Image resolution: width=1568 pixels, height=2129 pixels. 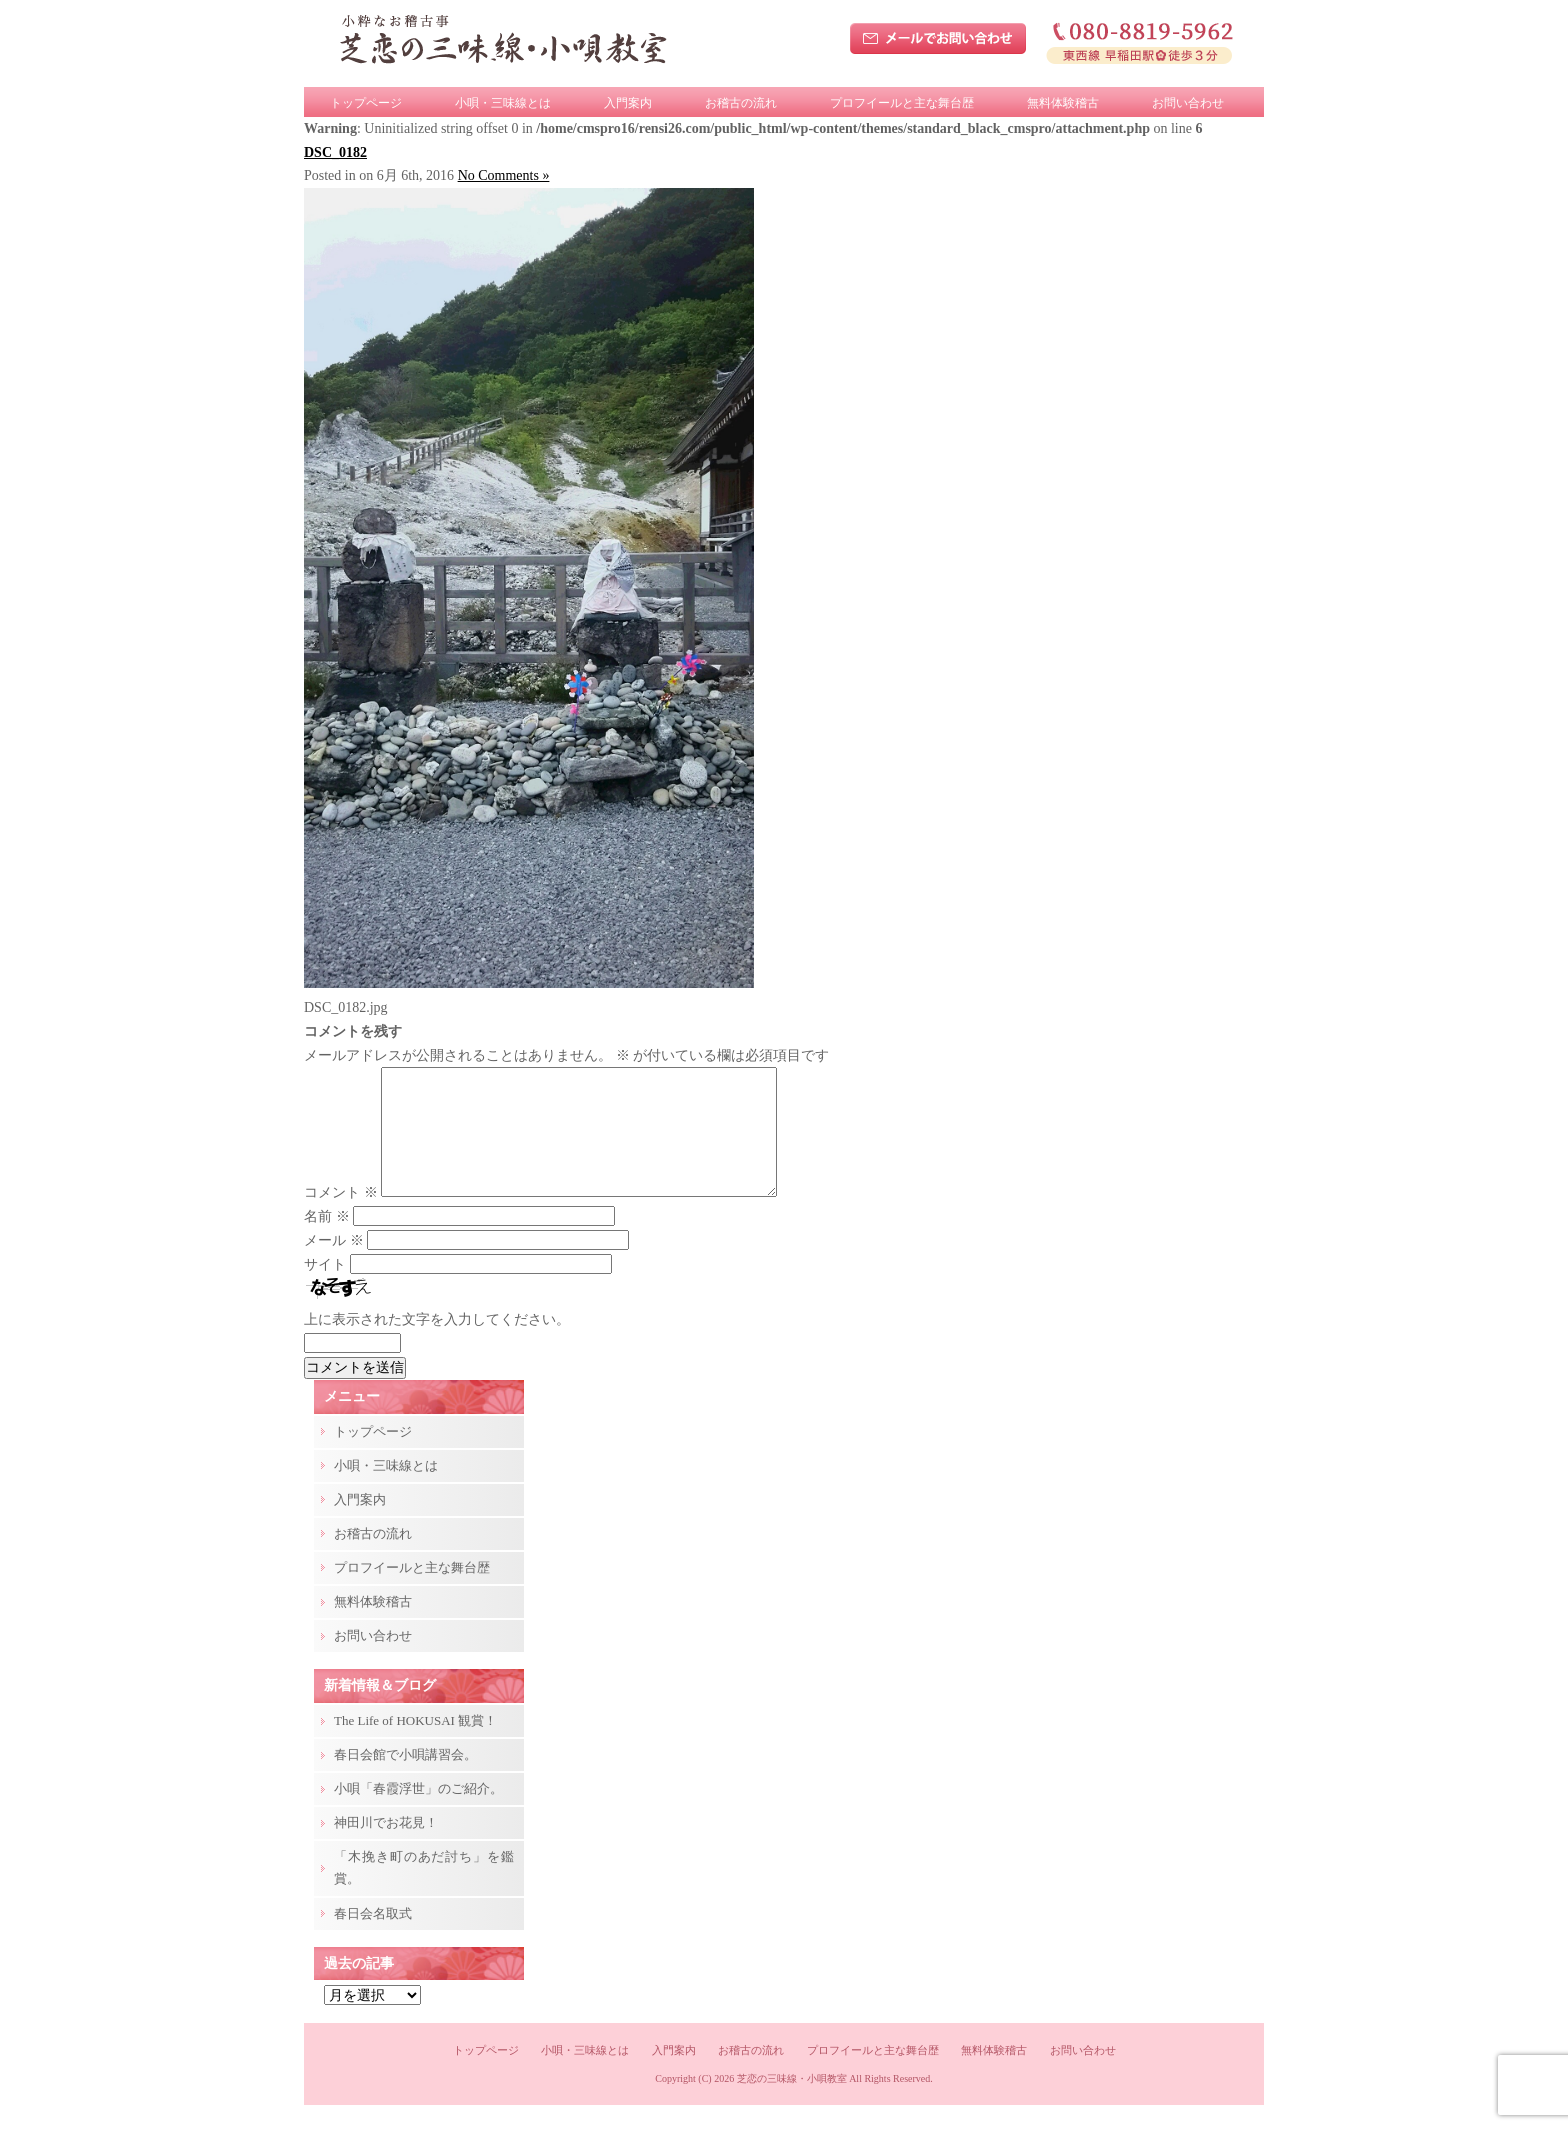 I want to click on 小唄「春霞浮世」のご紹介。, so click(x=418, y=1812).